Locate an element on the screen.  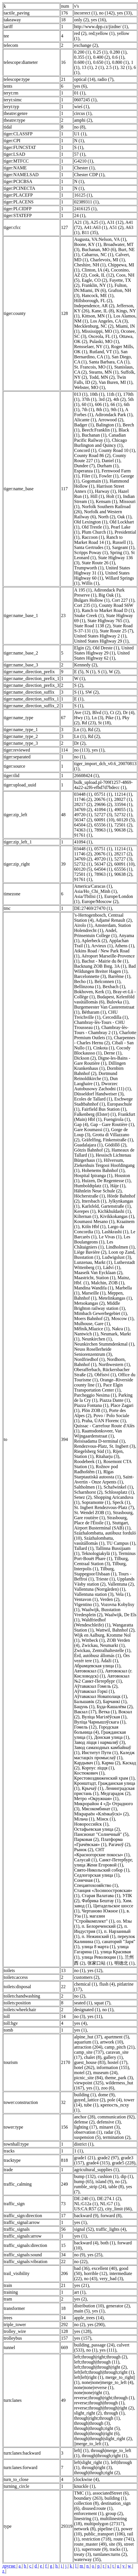
Ludwigslust (3) is located at coordinates (116, 1257).